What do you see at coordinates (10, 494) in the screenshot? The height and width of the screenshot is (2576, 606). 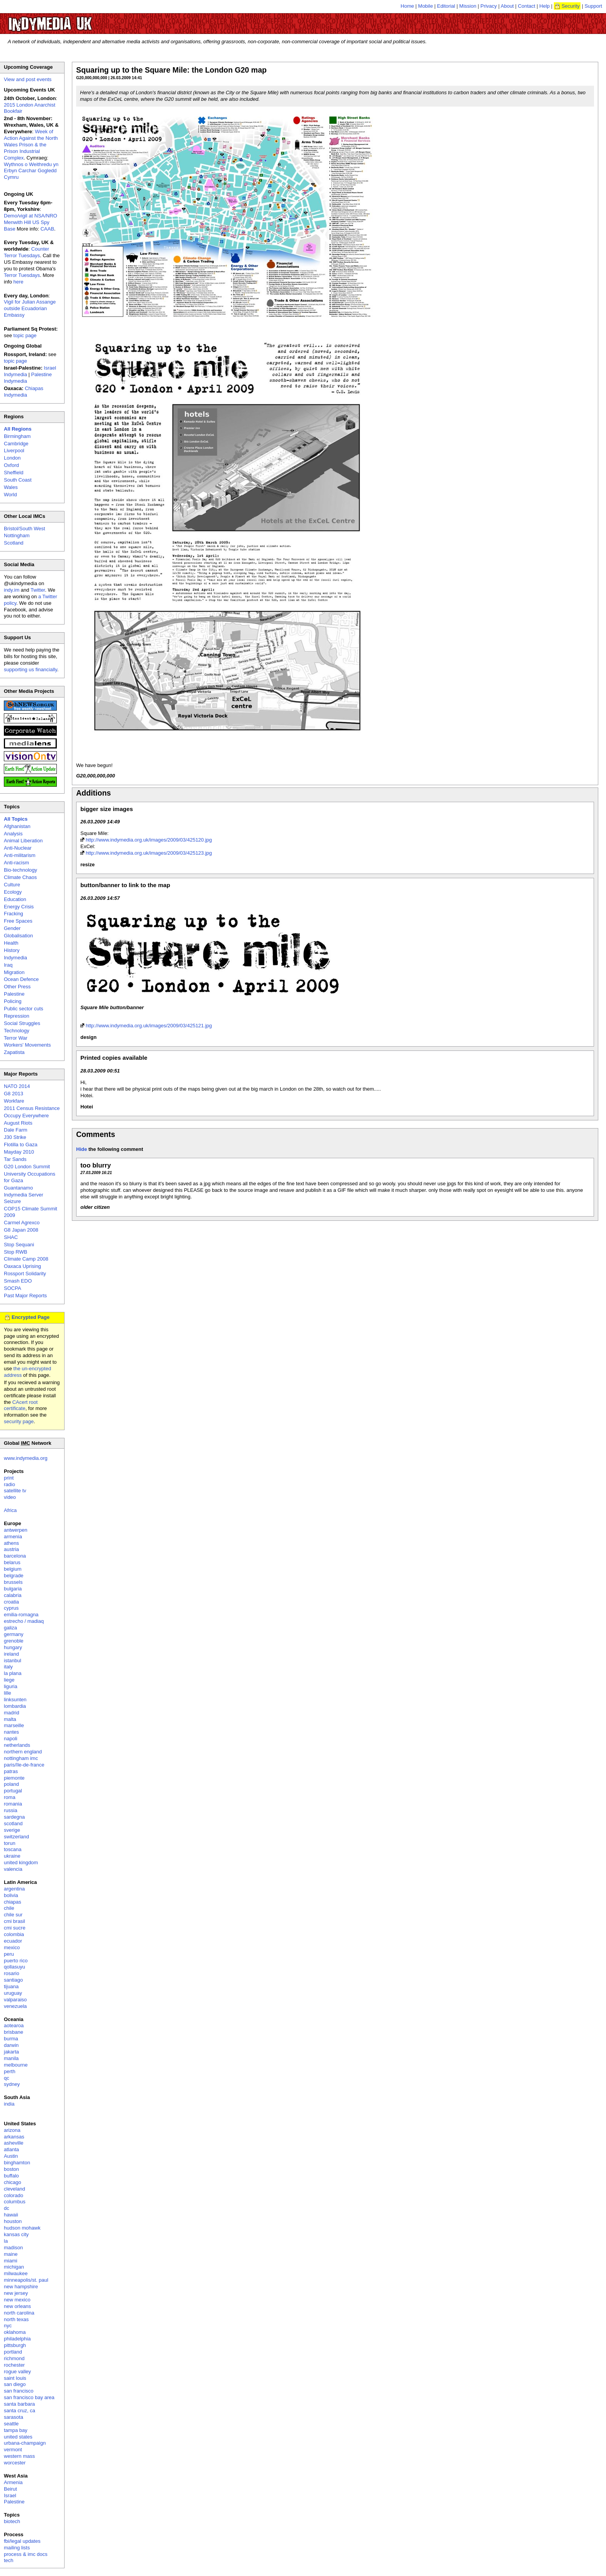 I see `World` at bounding box center [10, 494].